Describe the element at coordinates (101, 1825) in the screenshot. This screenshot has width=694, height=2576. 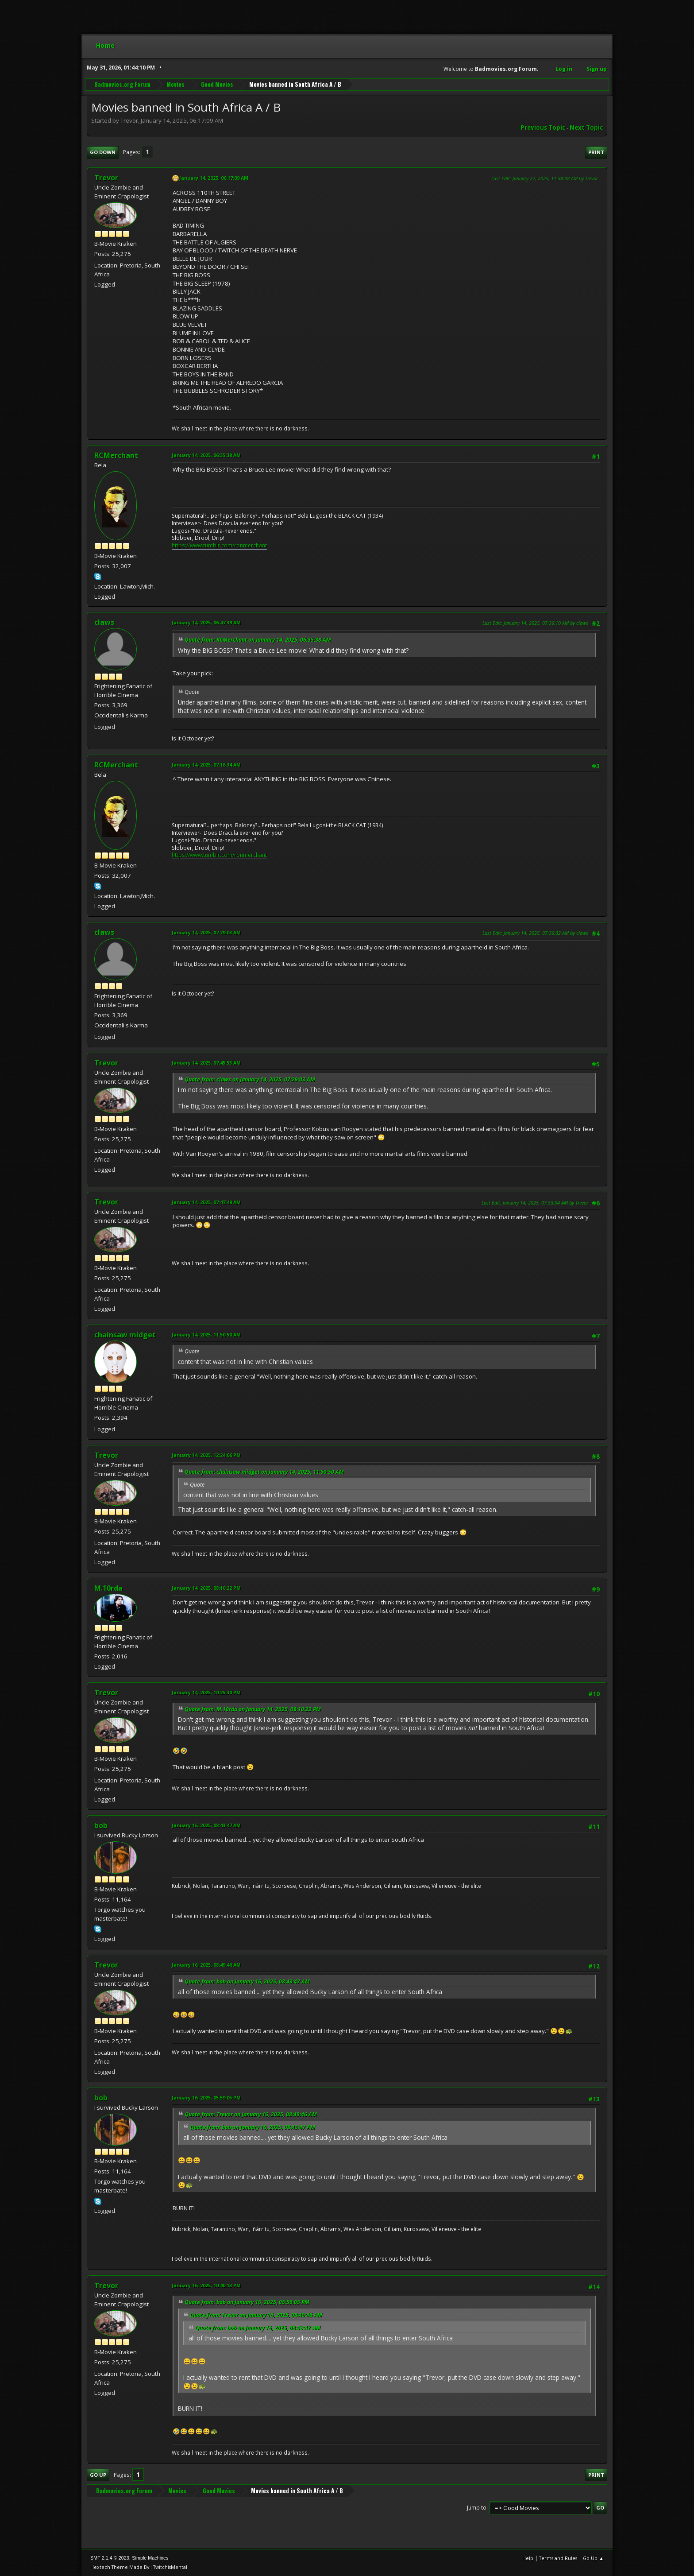
I see `bob` at that location.